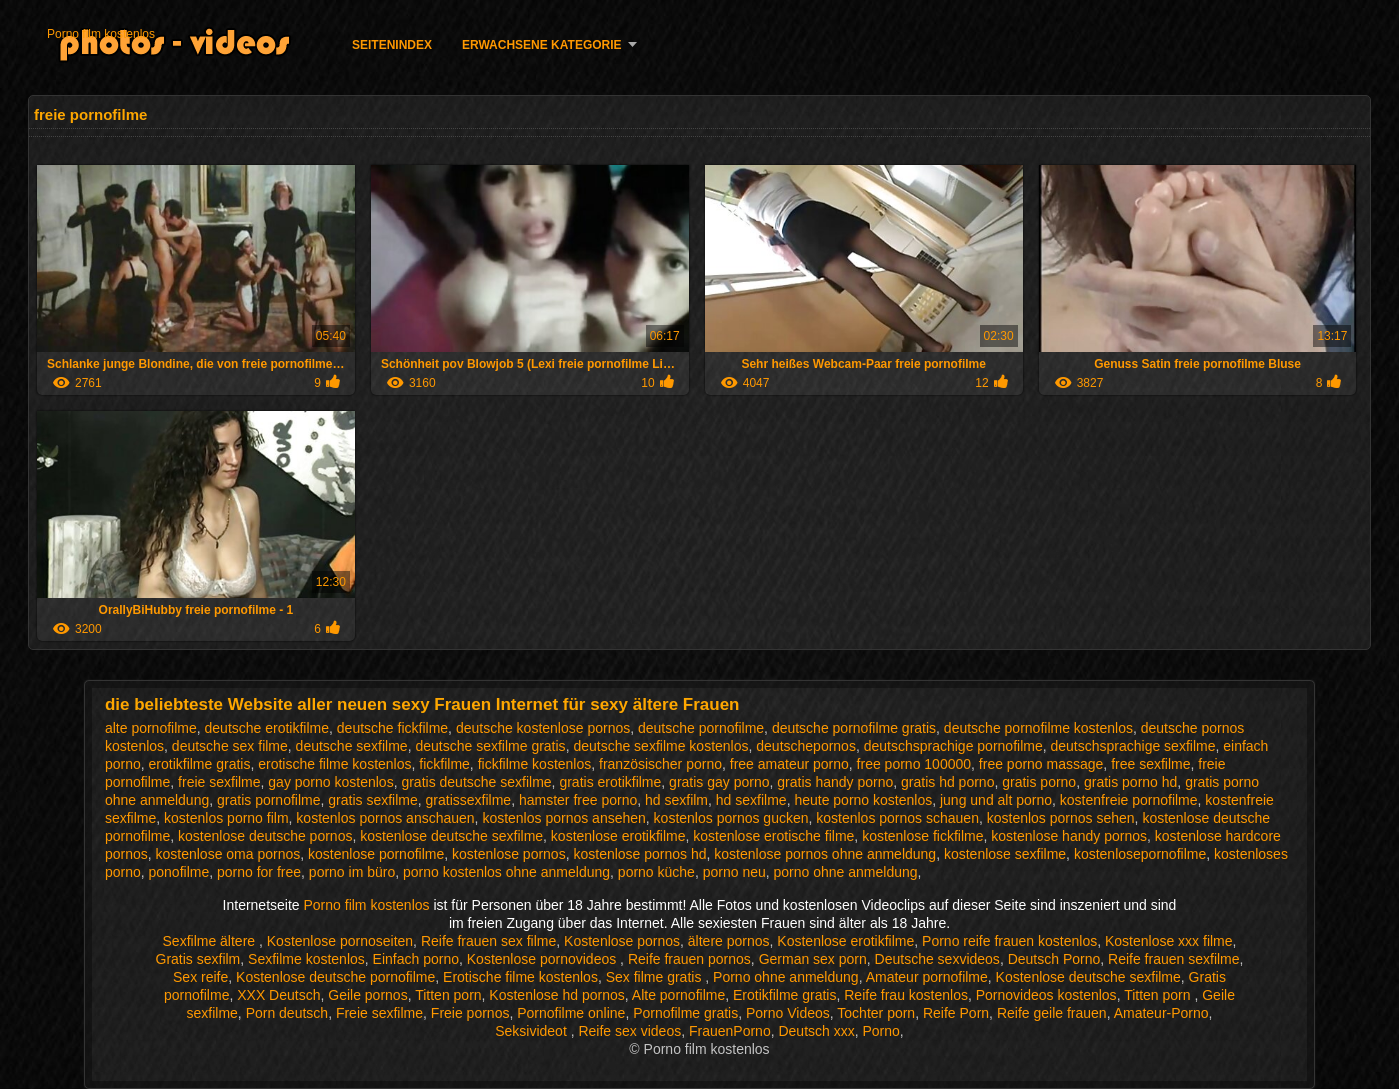  I want to click on Kostenlose deutsche sexfilme, so click(1088, 977).